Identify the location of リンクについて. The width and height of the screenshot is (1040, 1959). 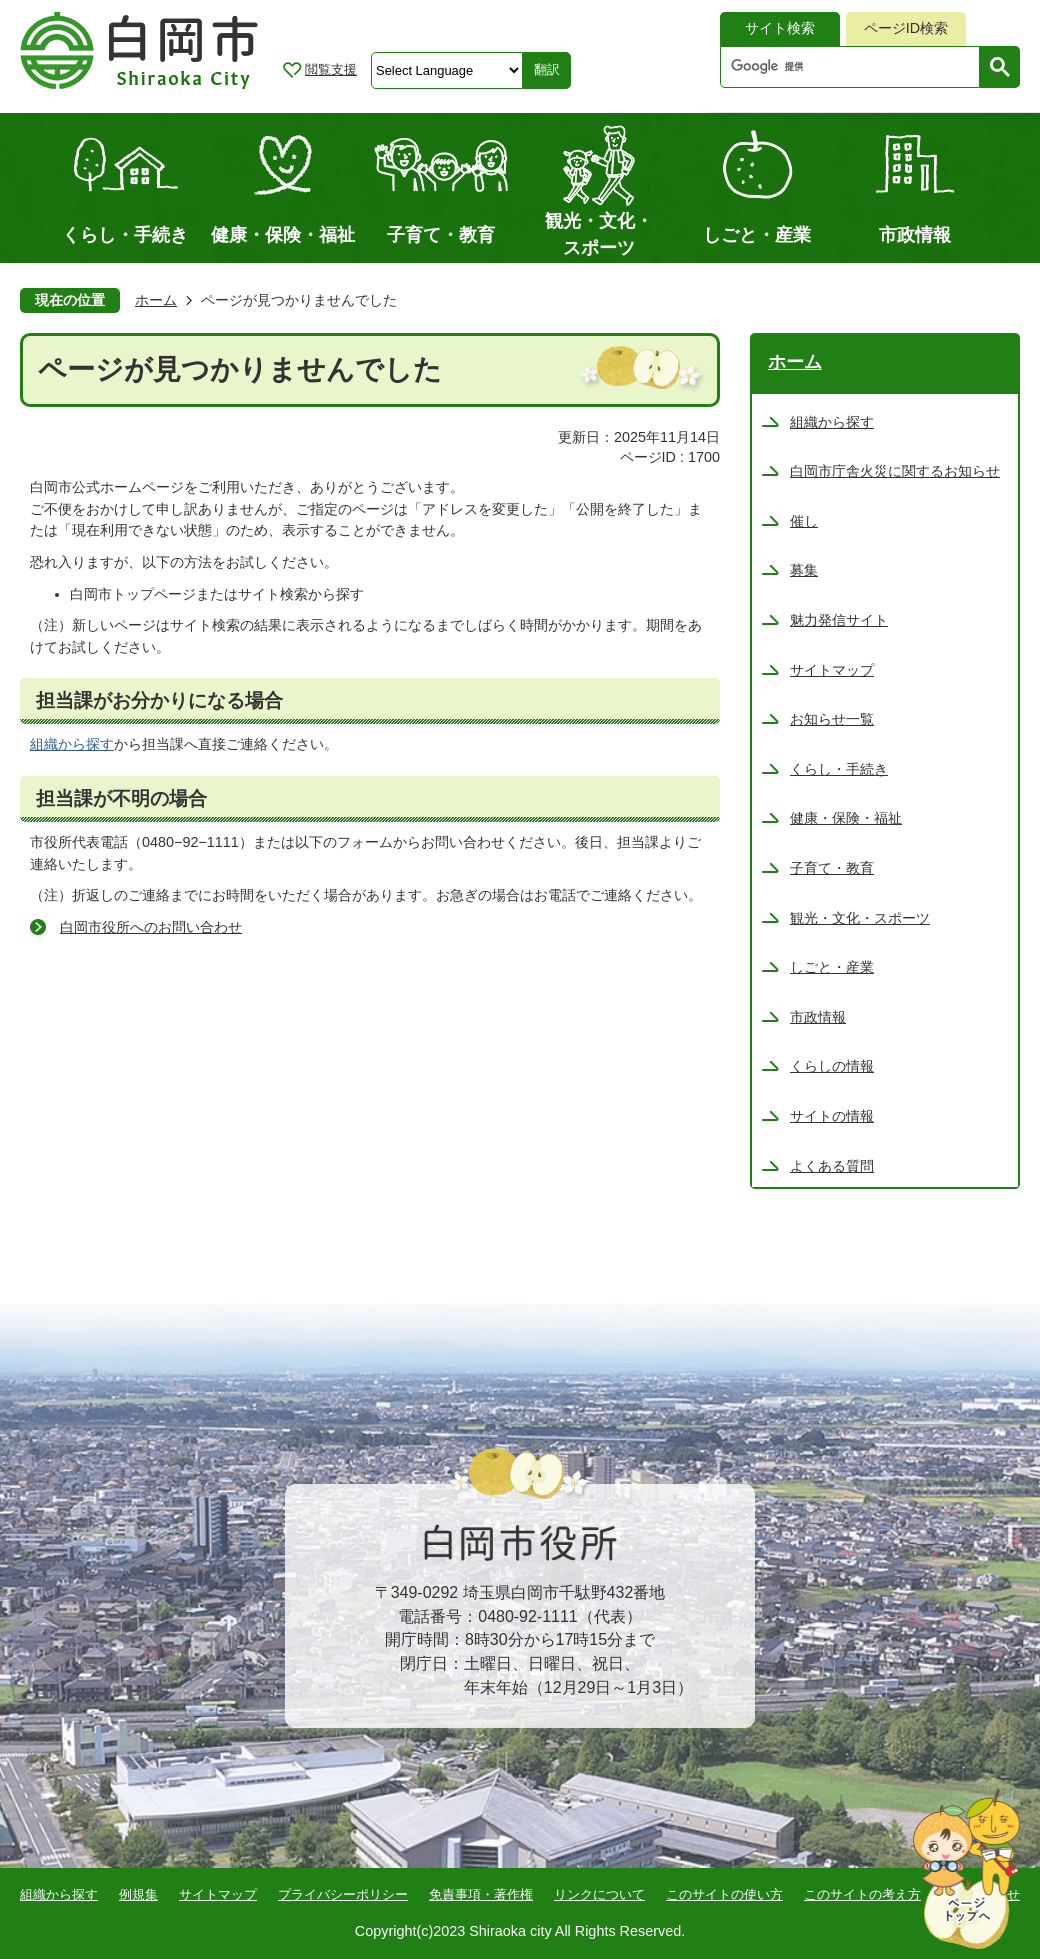
(599, 1894).